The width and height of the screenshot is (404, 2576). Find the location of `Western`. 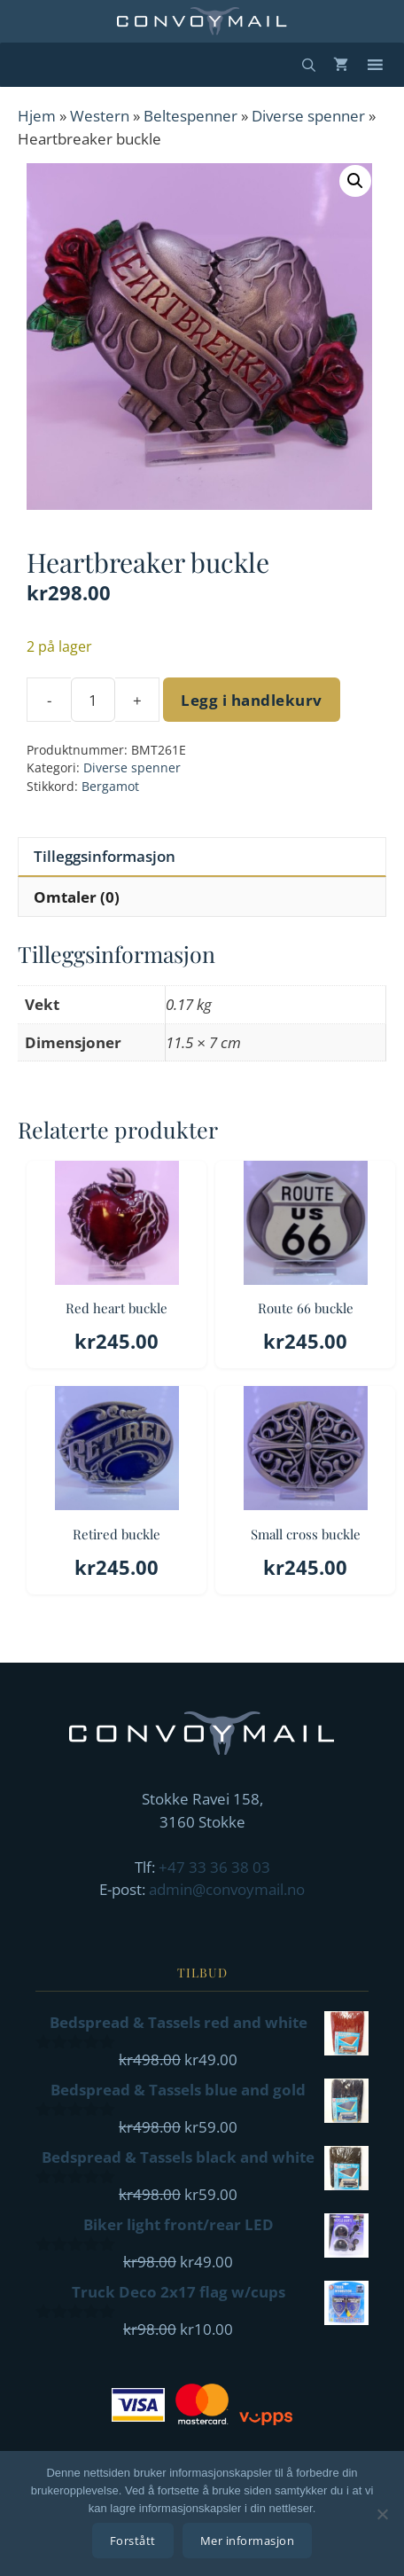

Western is located at coordinates (99, 116).